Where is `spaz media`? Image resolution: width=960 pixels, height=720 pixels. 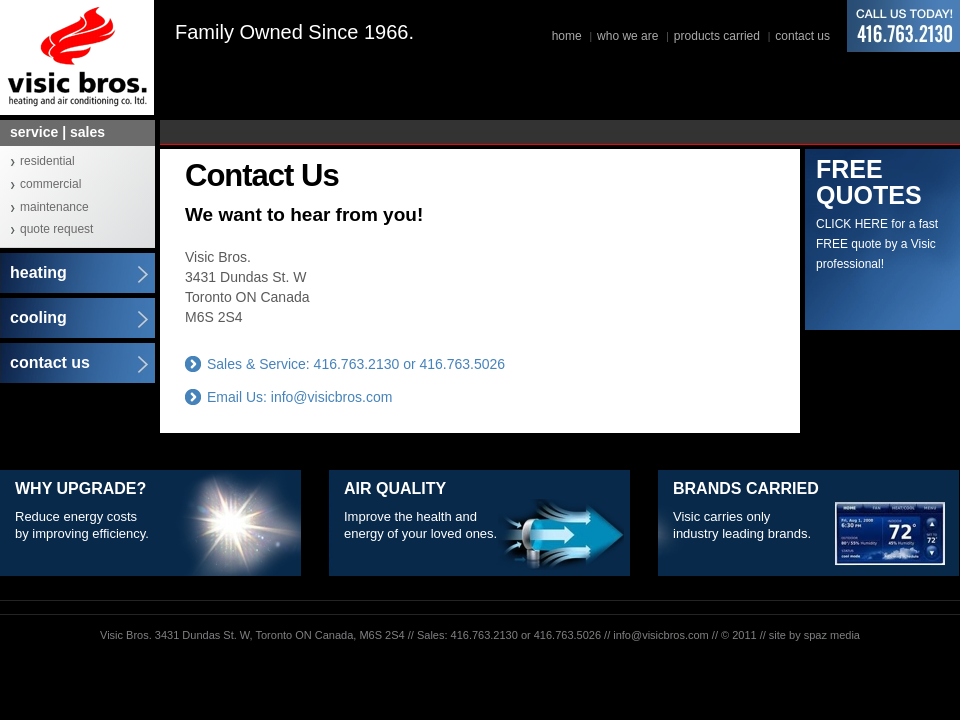
spaz media is located at coordinates (832, 635).